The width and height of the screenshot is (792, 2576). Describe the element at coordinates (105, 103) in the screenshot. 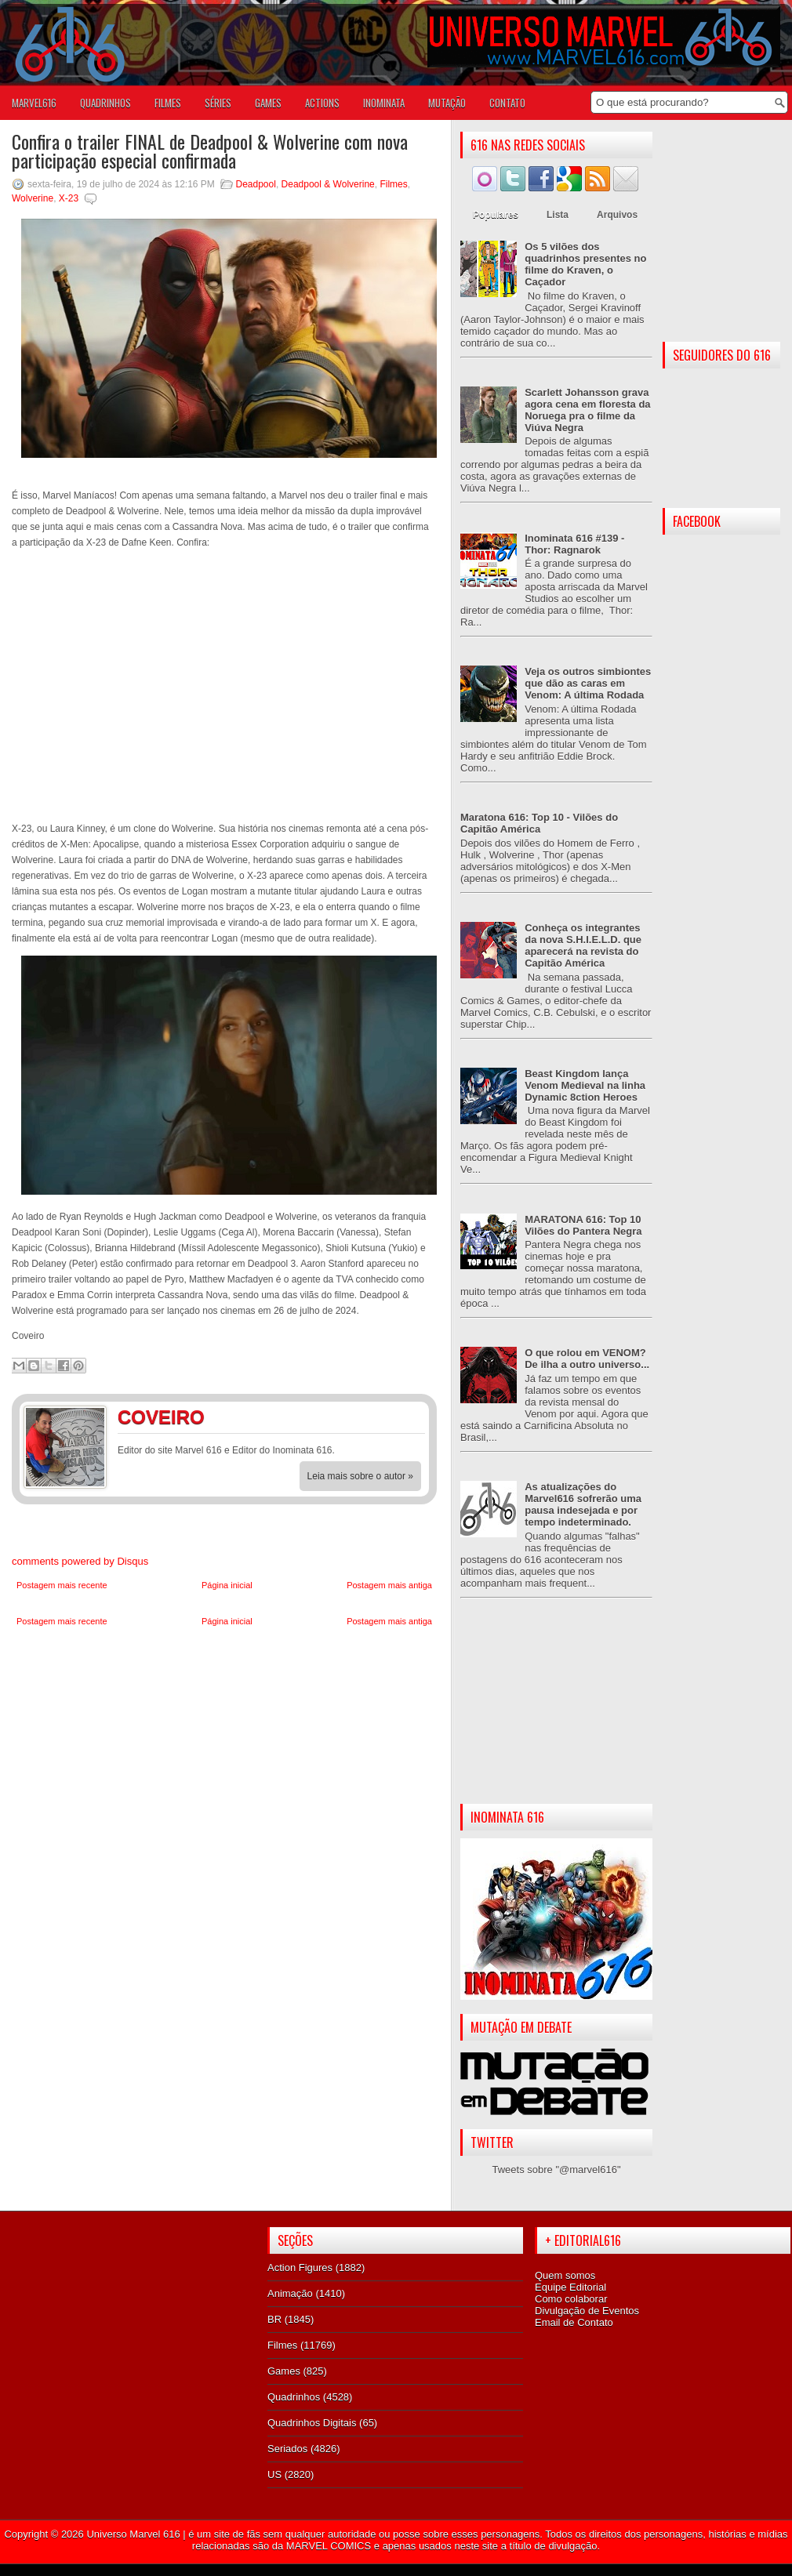

I see `QUADRINHOS` at that location.